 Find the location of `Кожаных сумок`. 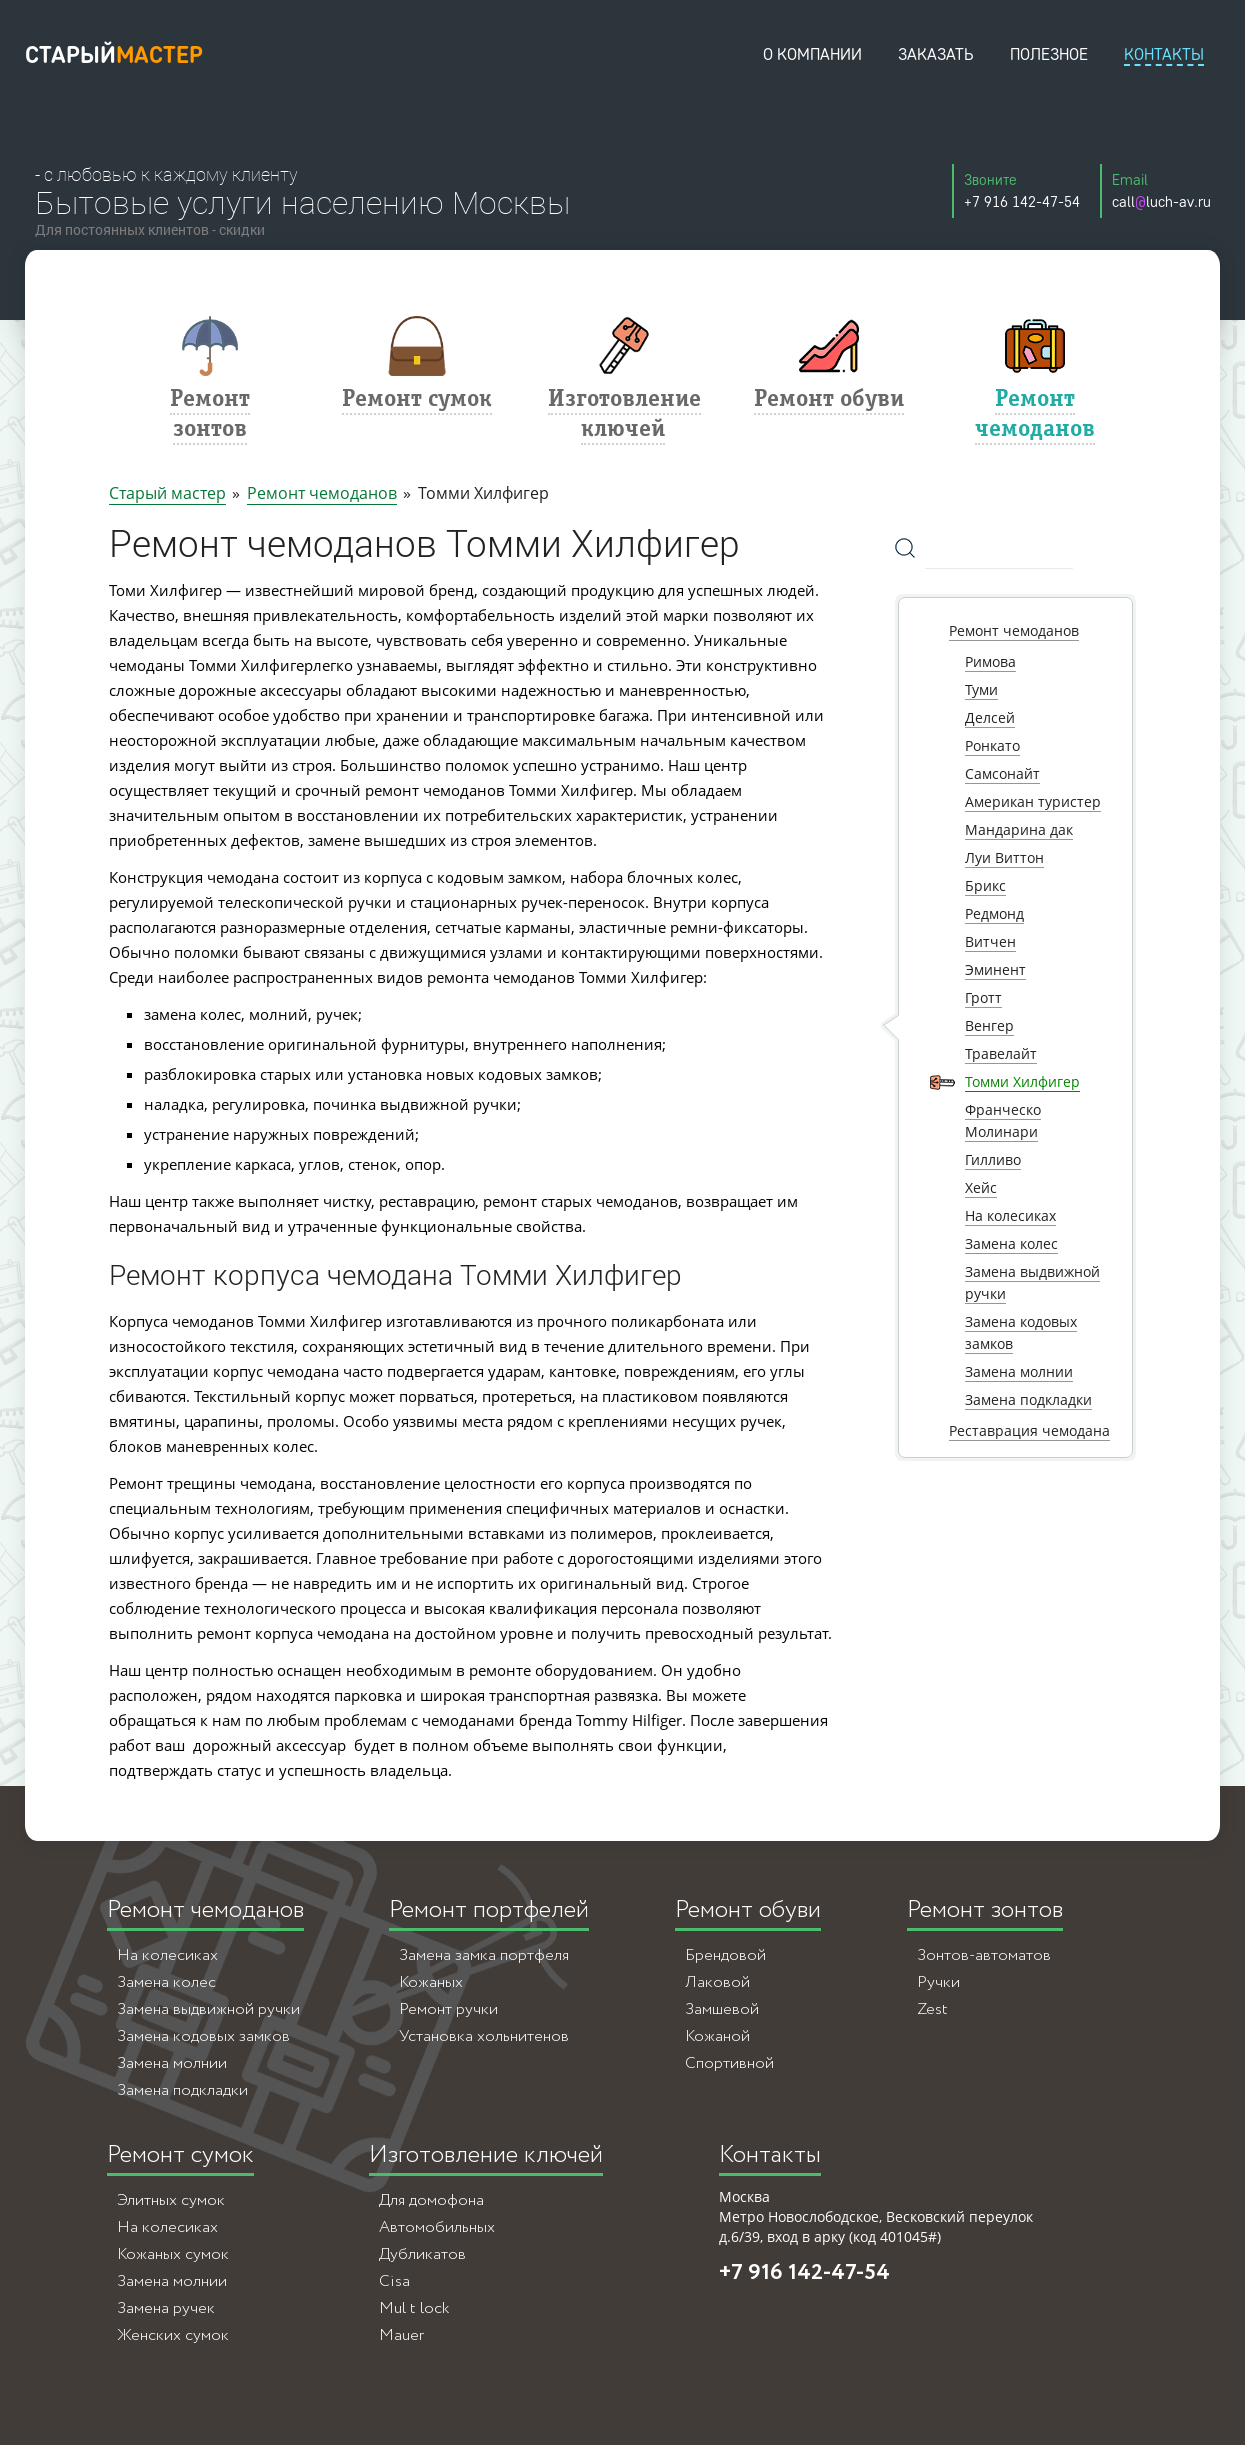

Кожаных сумок is located at coordinates (173, 2254).